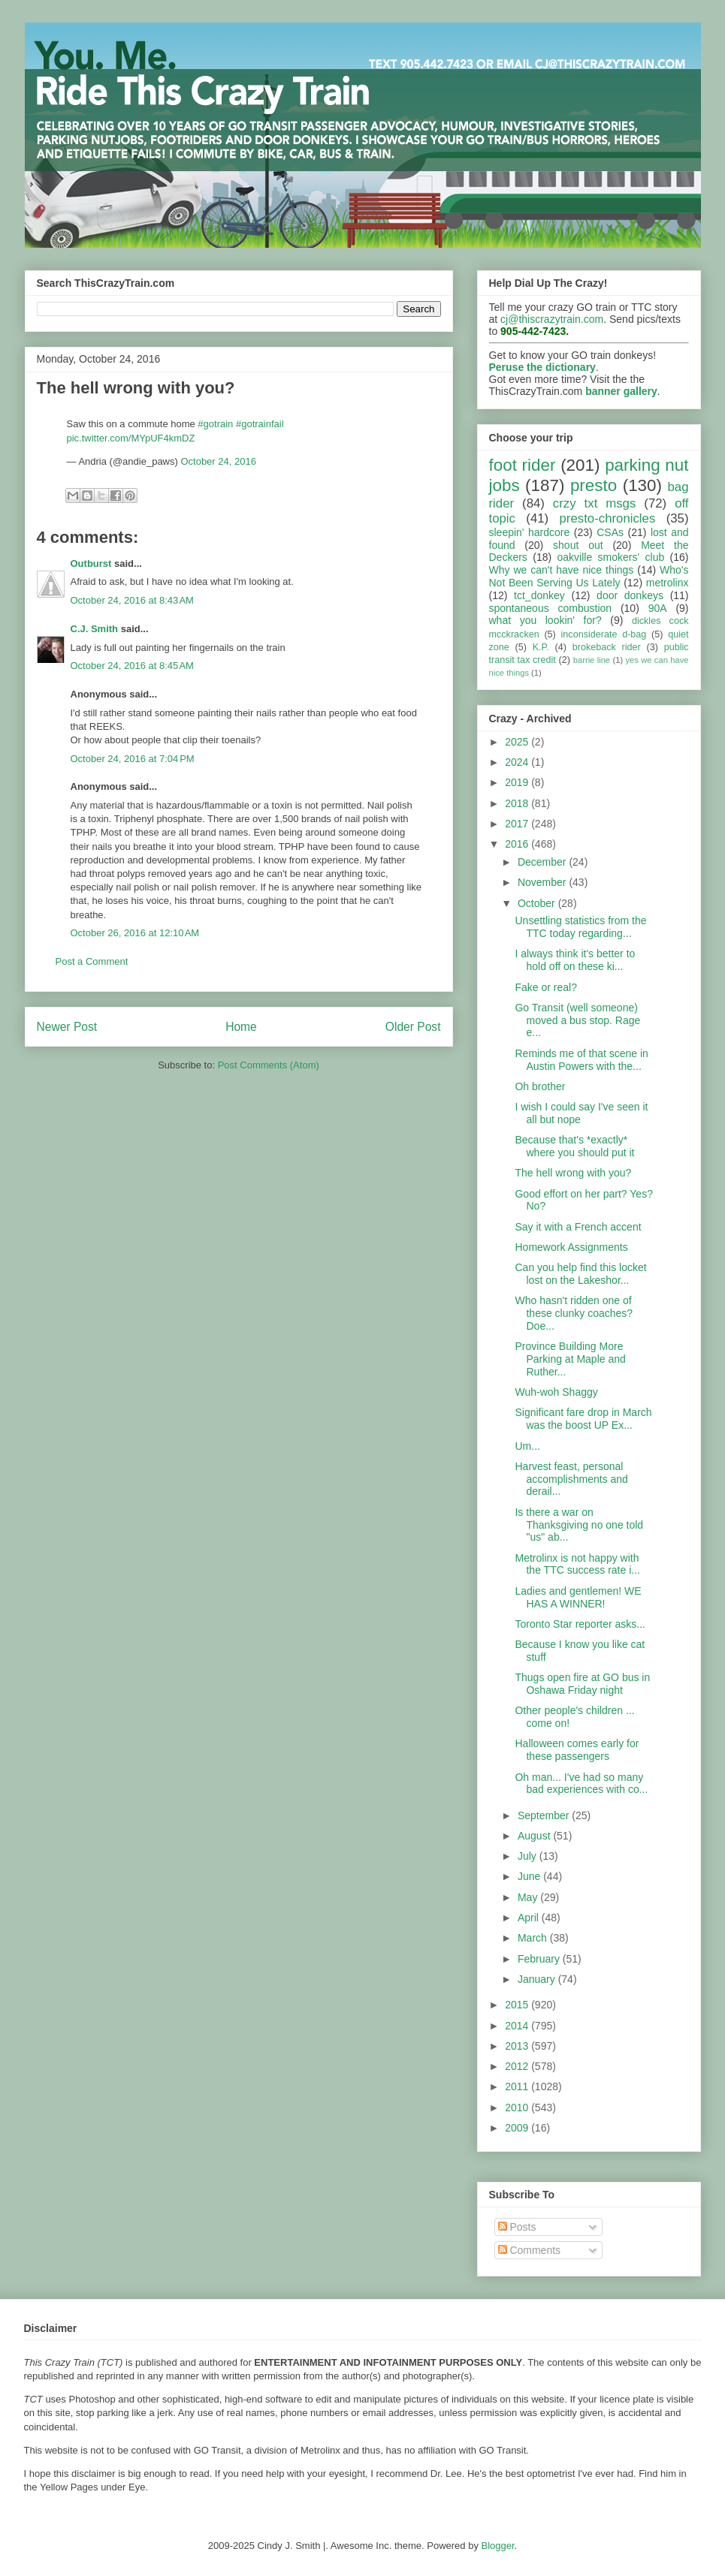  Describe the element at coordinates (541, 647) in the screenshot. I see `K.P.` at that location.